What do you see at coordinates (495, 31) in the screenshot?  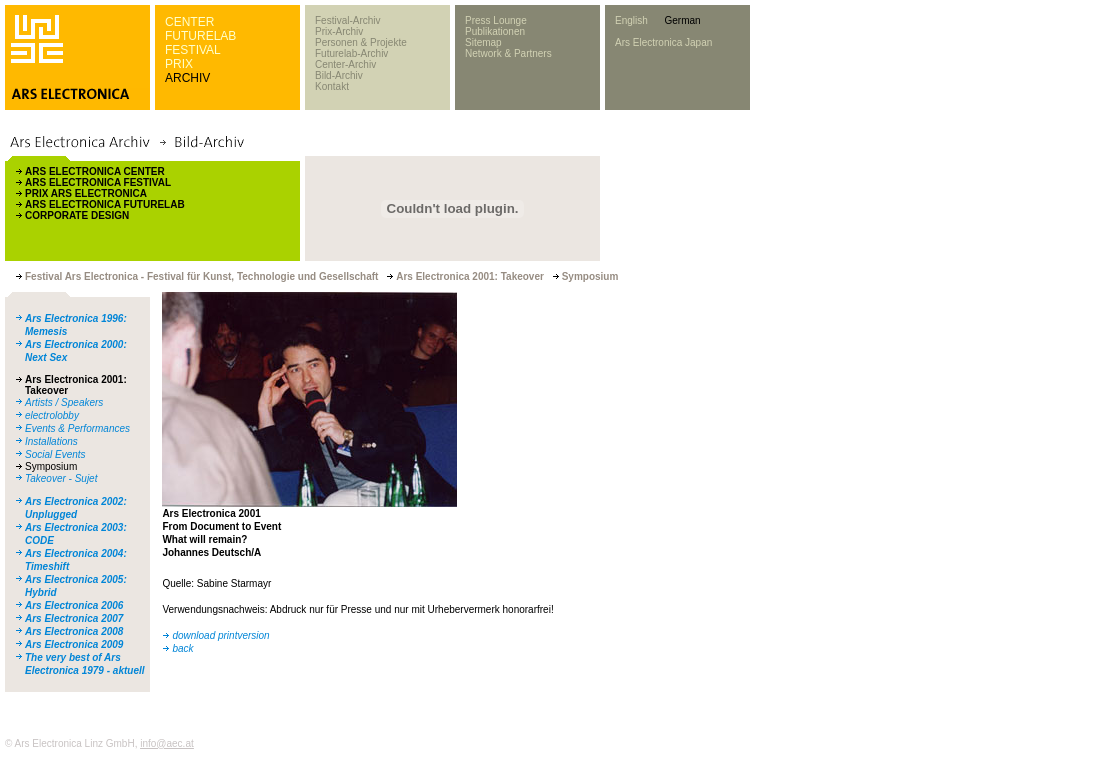 I see `Publikationen` at bounding box center [495, 31].